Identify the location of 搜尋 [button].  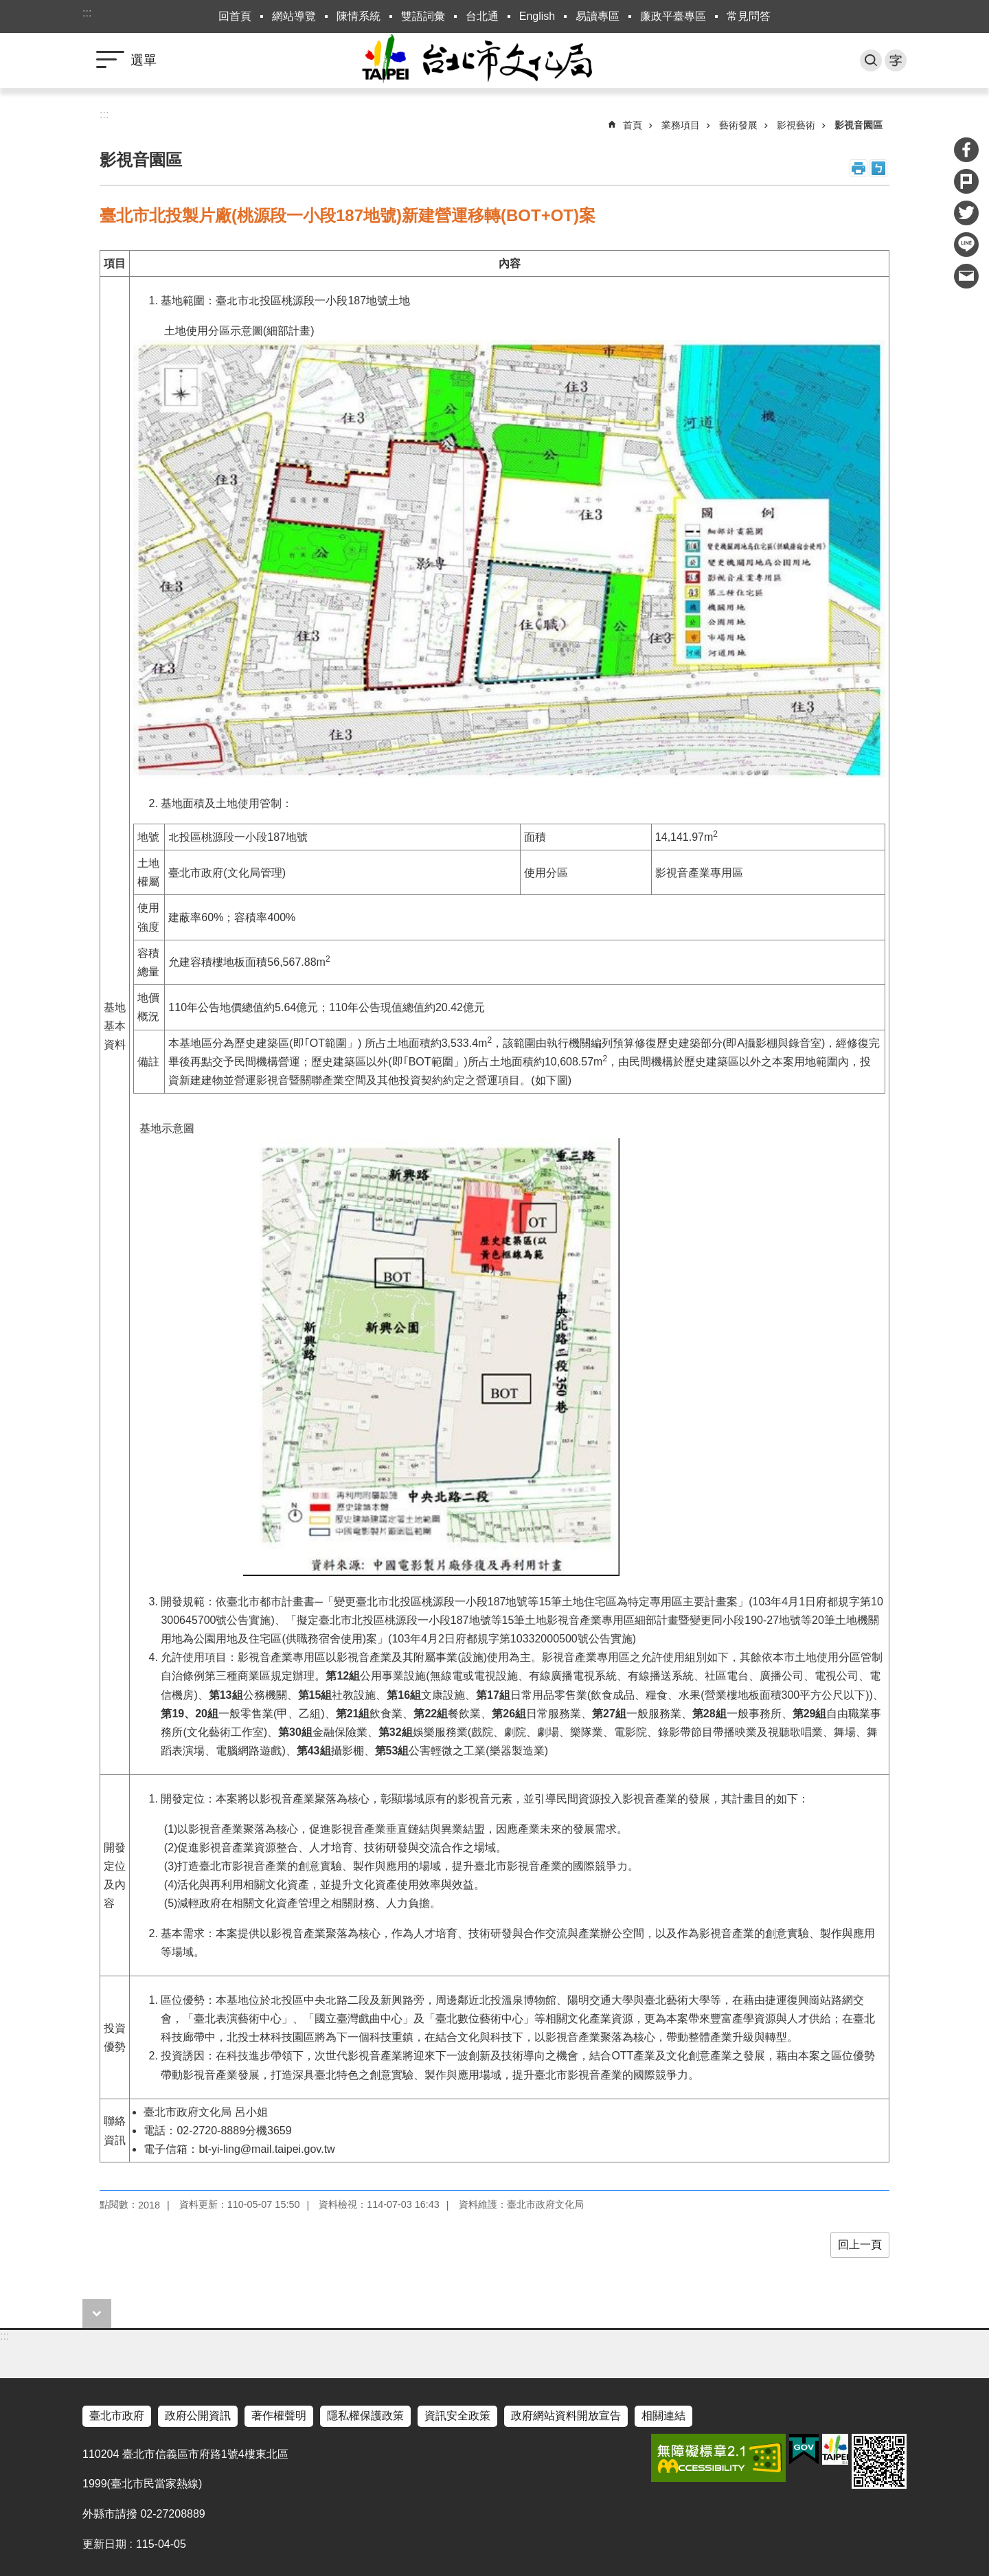
(871, 60).